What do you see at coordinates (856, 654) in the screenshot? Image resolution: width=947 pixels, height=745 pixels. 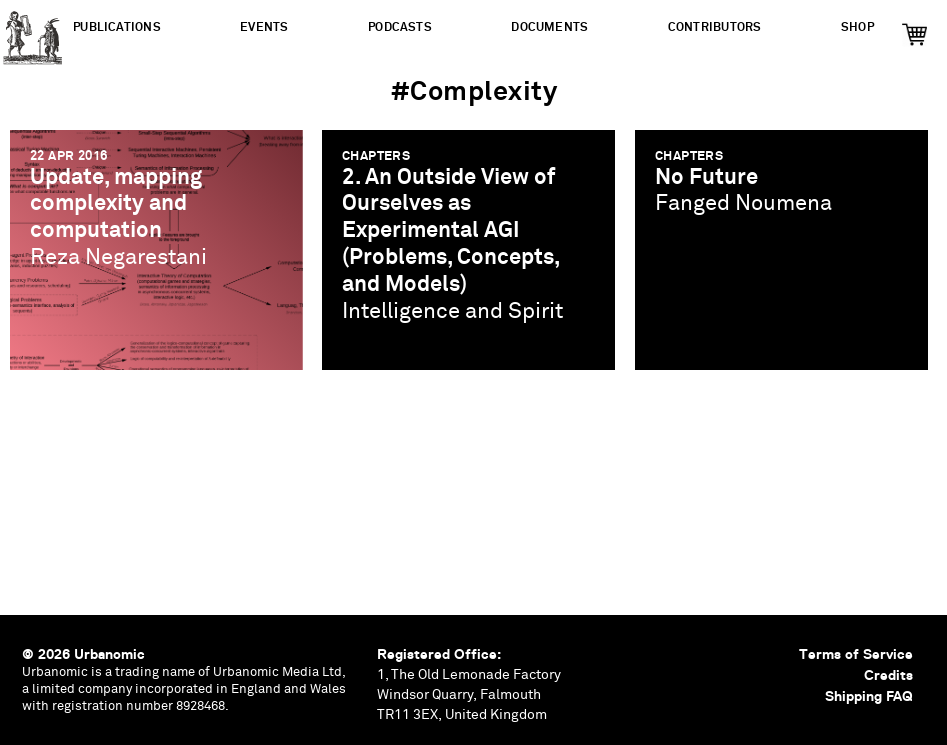 I see `Terms of Service` at bounding box center [856, 654].